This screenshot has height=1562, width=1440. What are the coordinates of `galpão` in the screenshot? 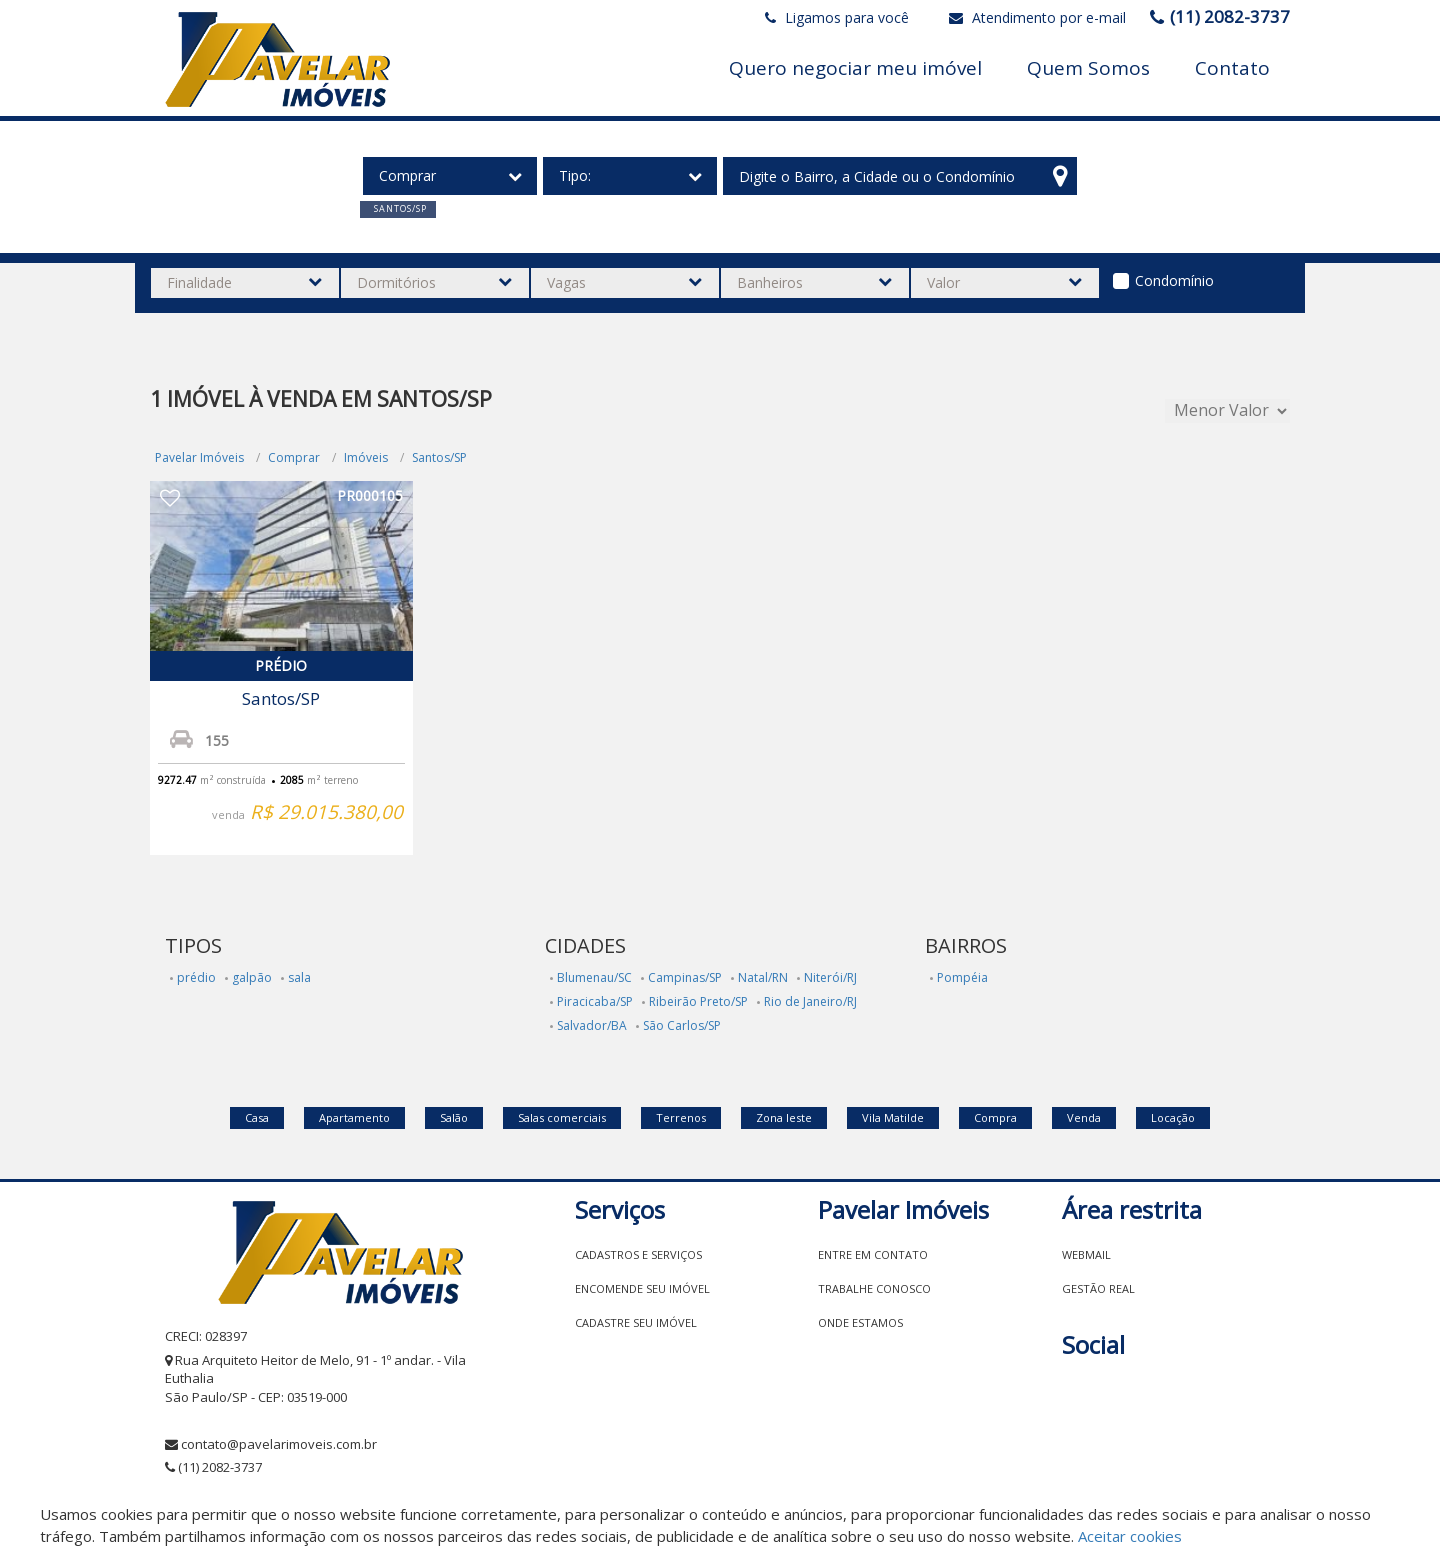 It's located at (252, 977).